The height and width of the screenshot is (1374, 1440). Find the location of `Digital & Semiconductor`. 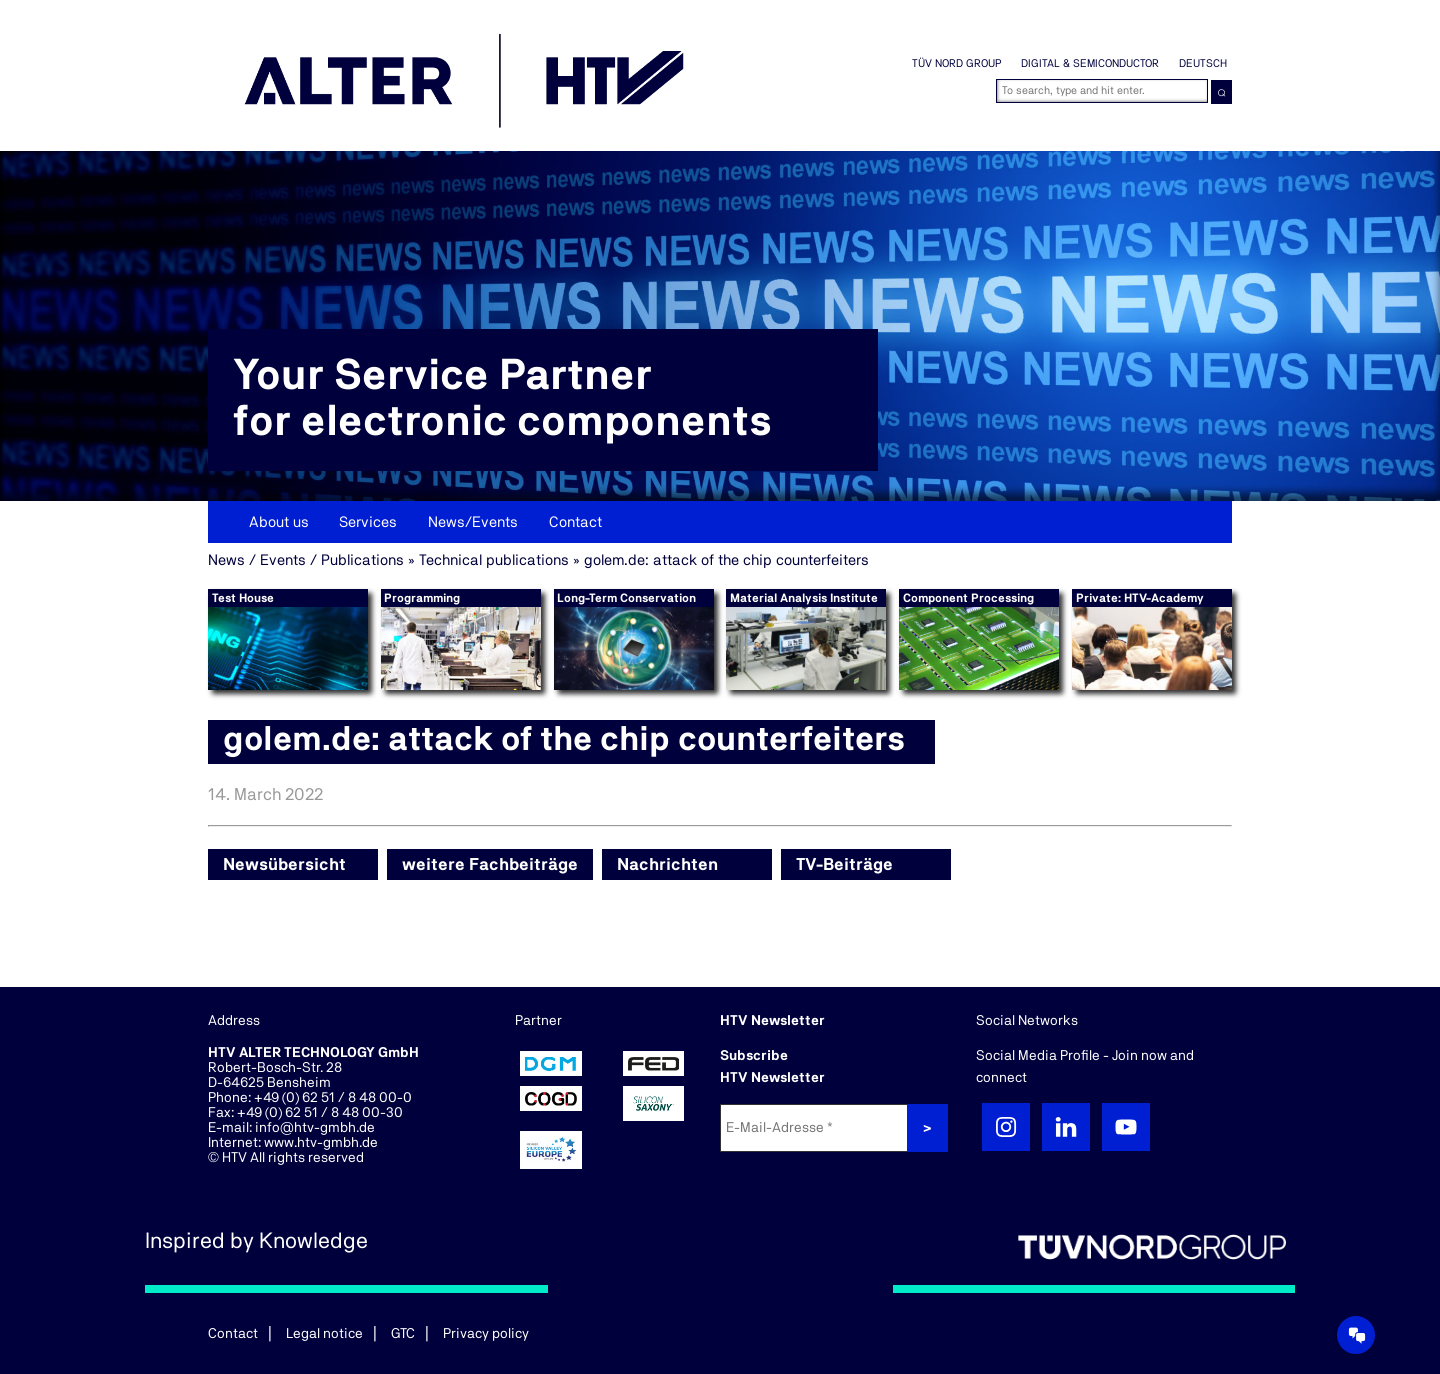

Digital & Semiconductor is located at coordinates (1090, 63).